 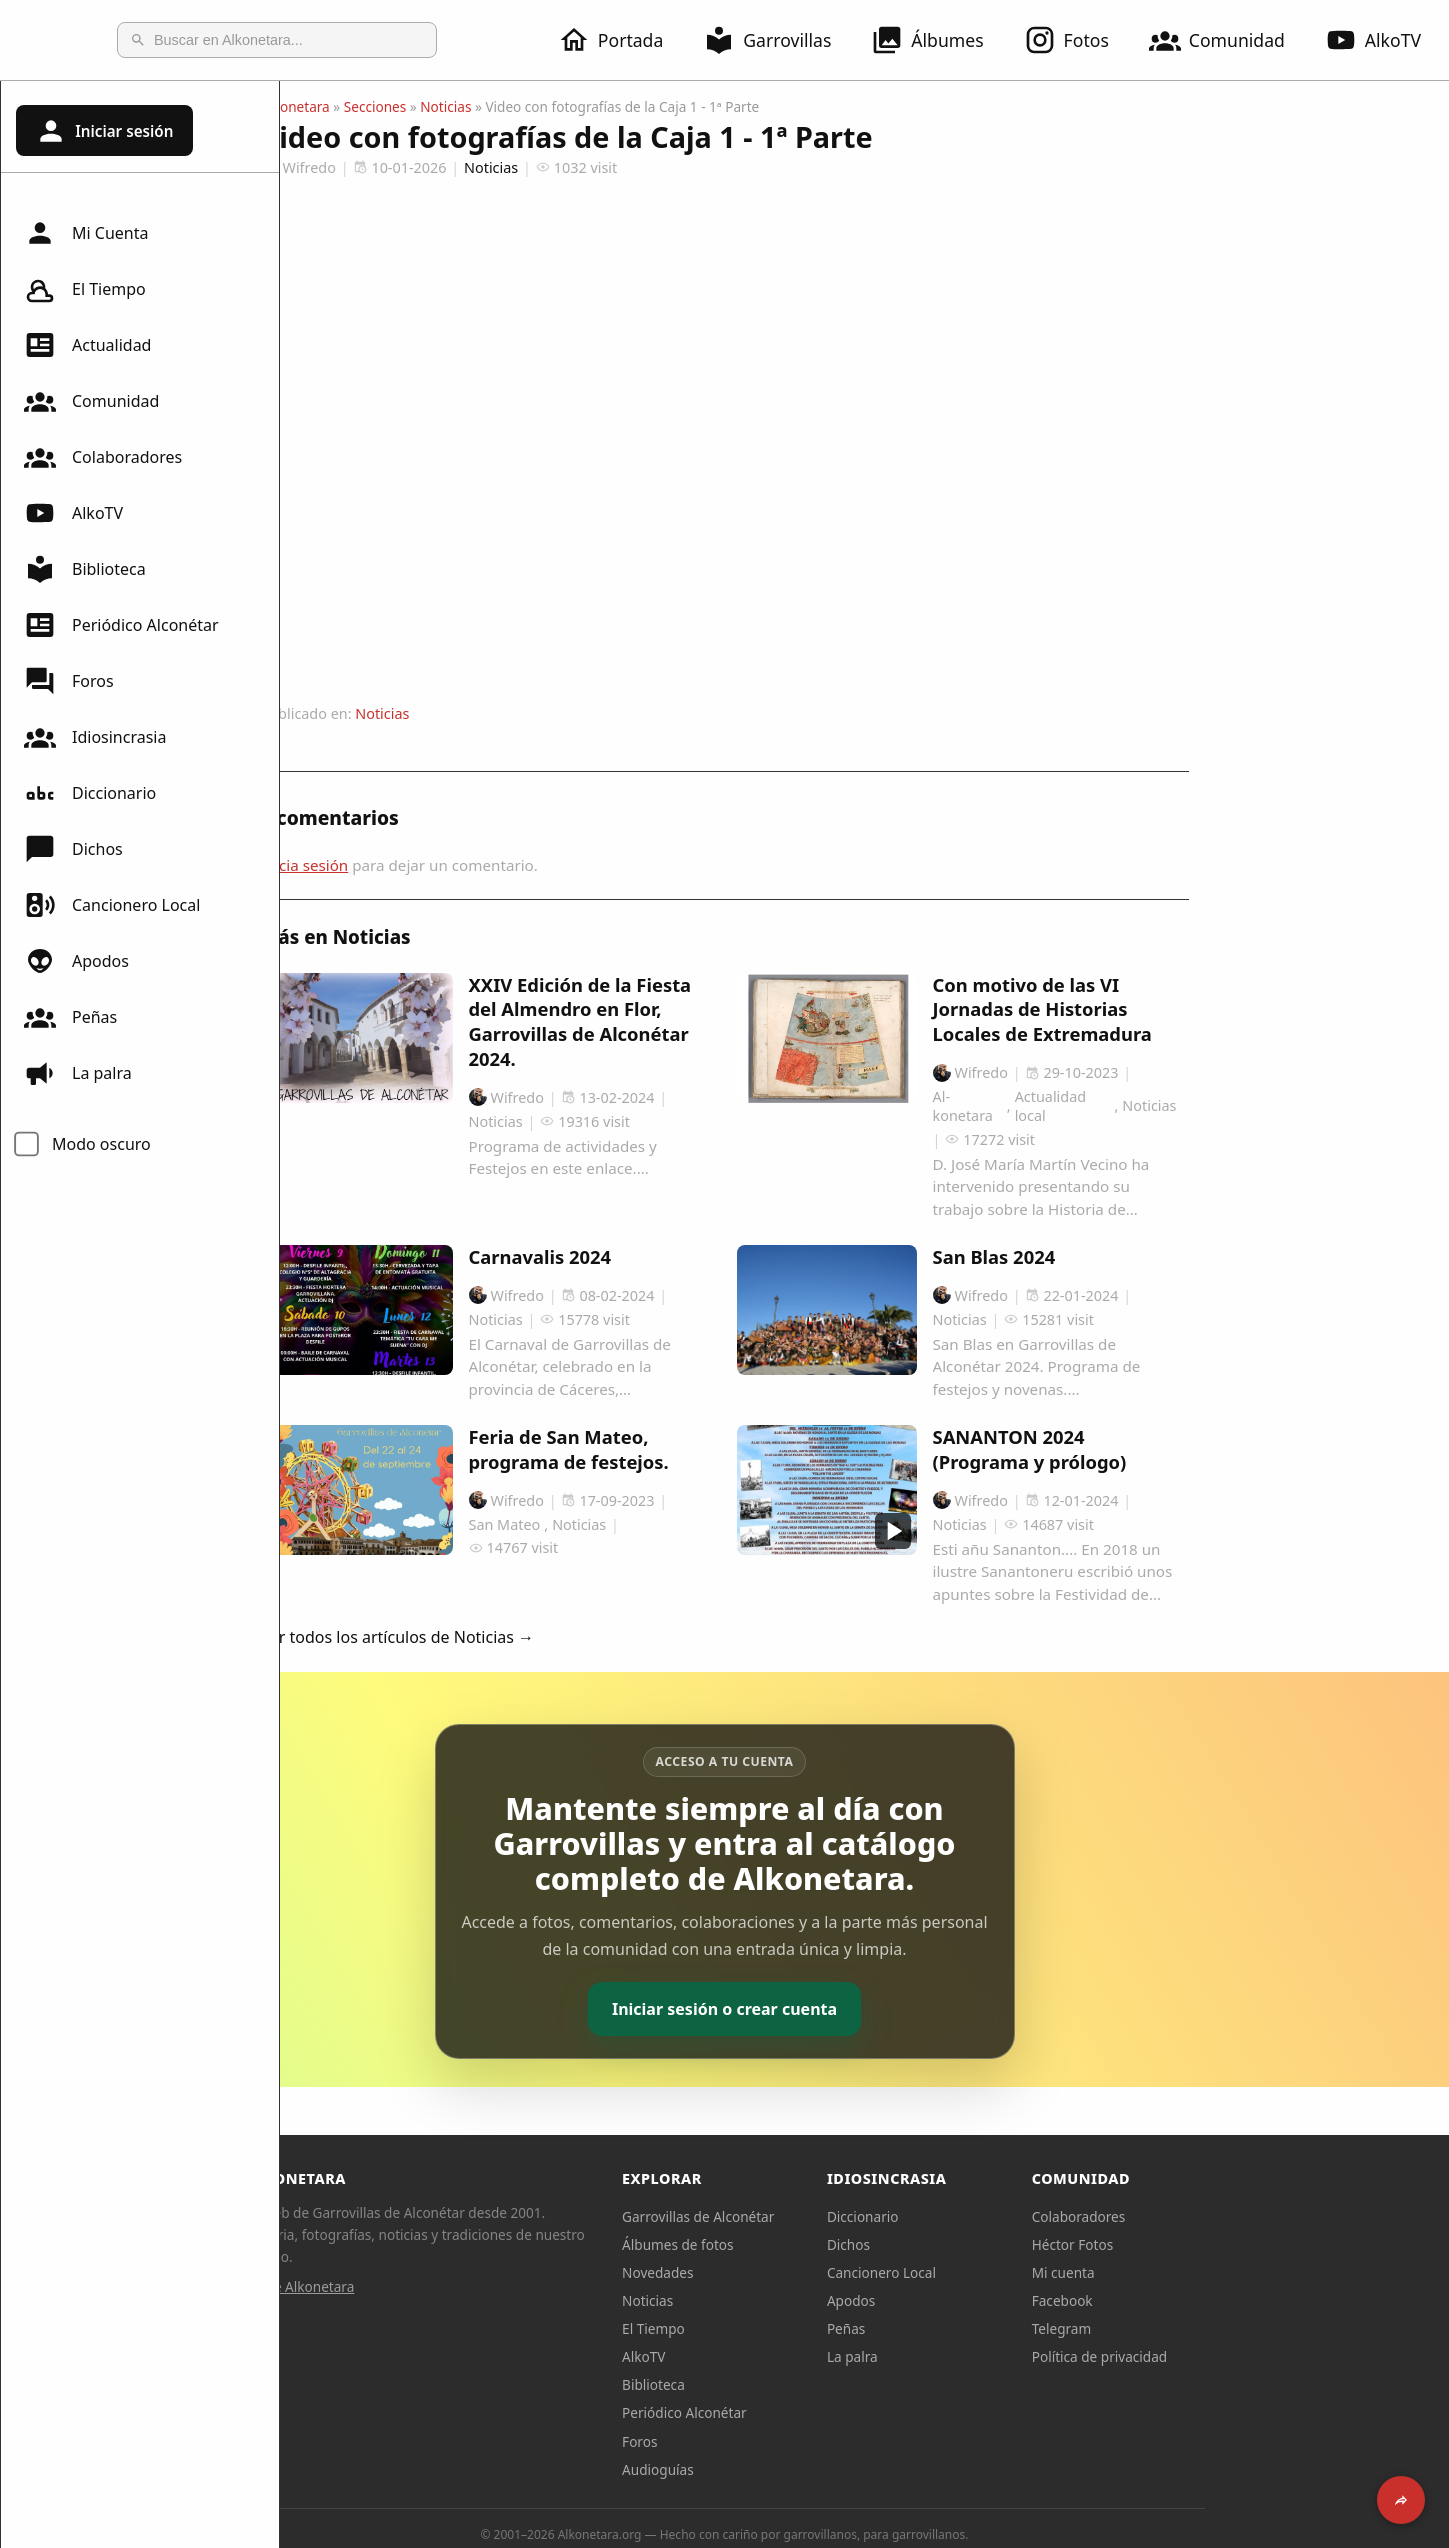 I want to click on Facebook, so click(x=1202, y=2300).